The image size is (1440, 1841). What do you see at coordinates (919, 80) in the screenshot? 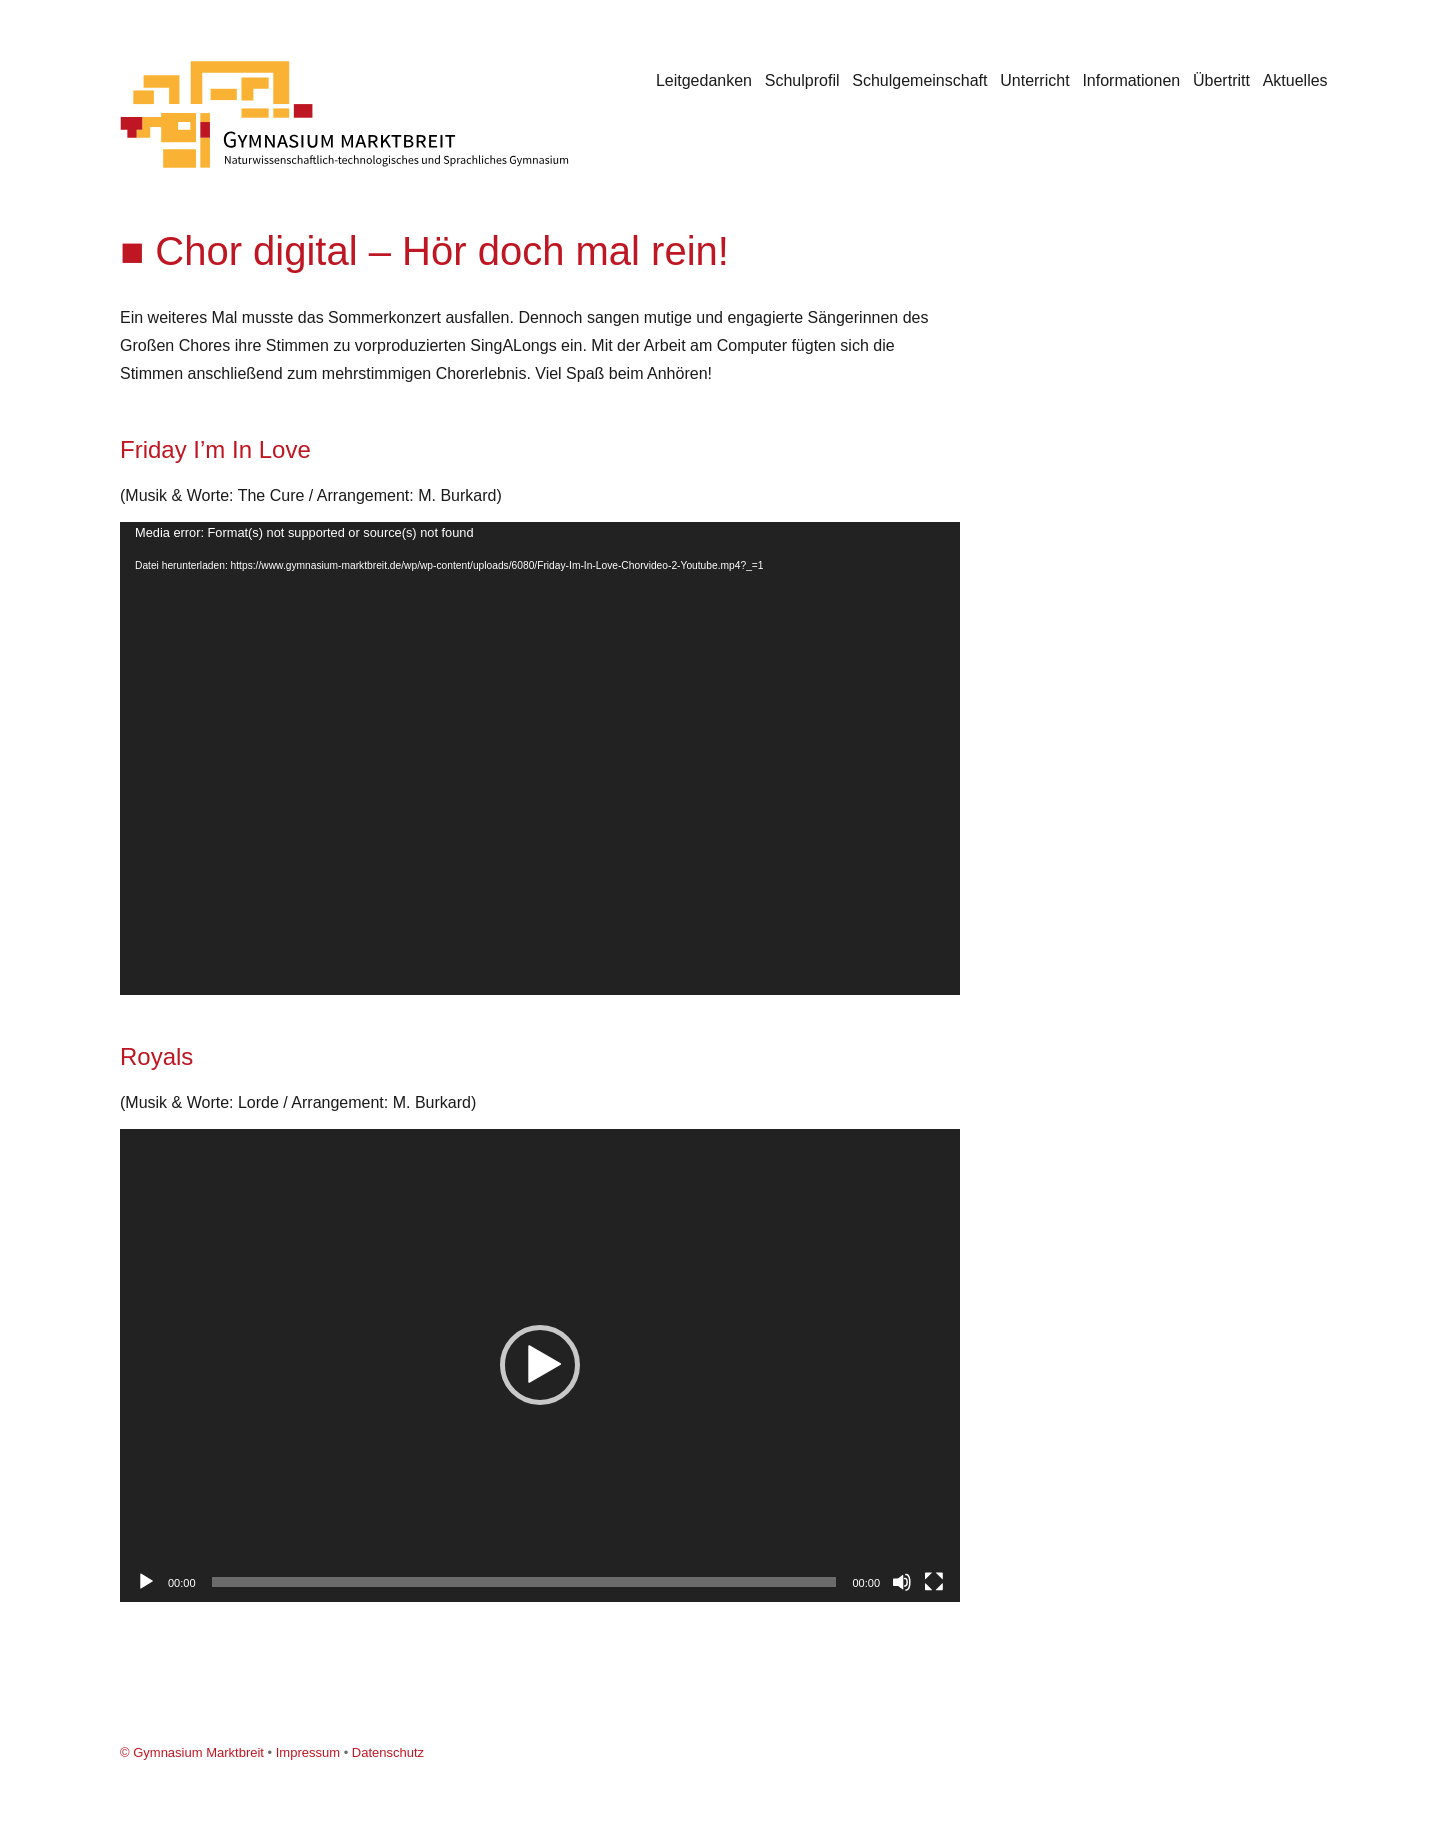
I see `Schulgemeinschaft` at bounding box center [919, 80].